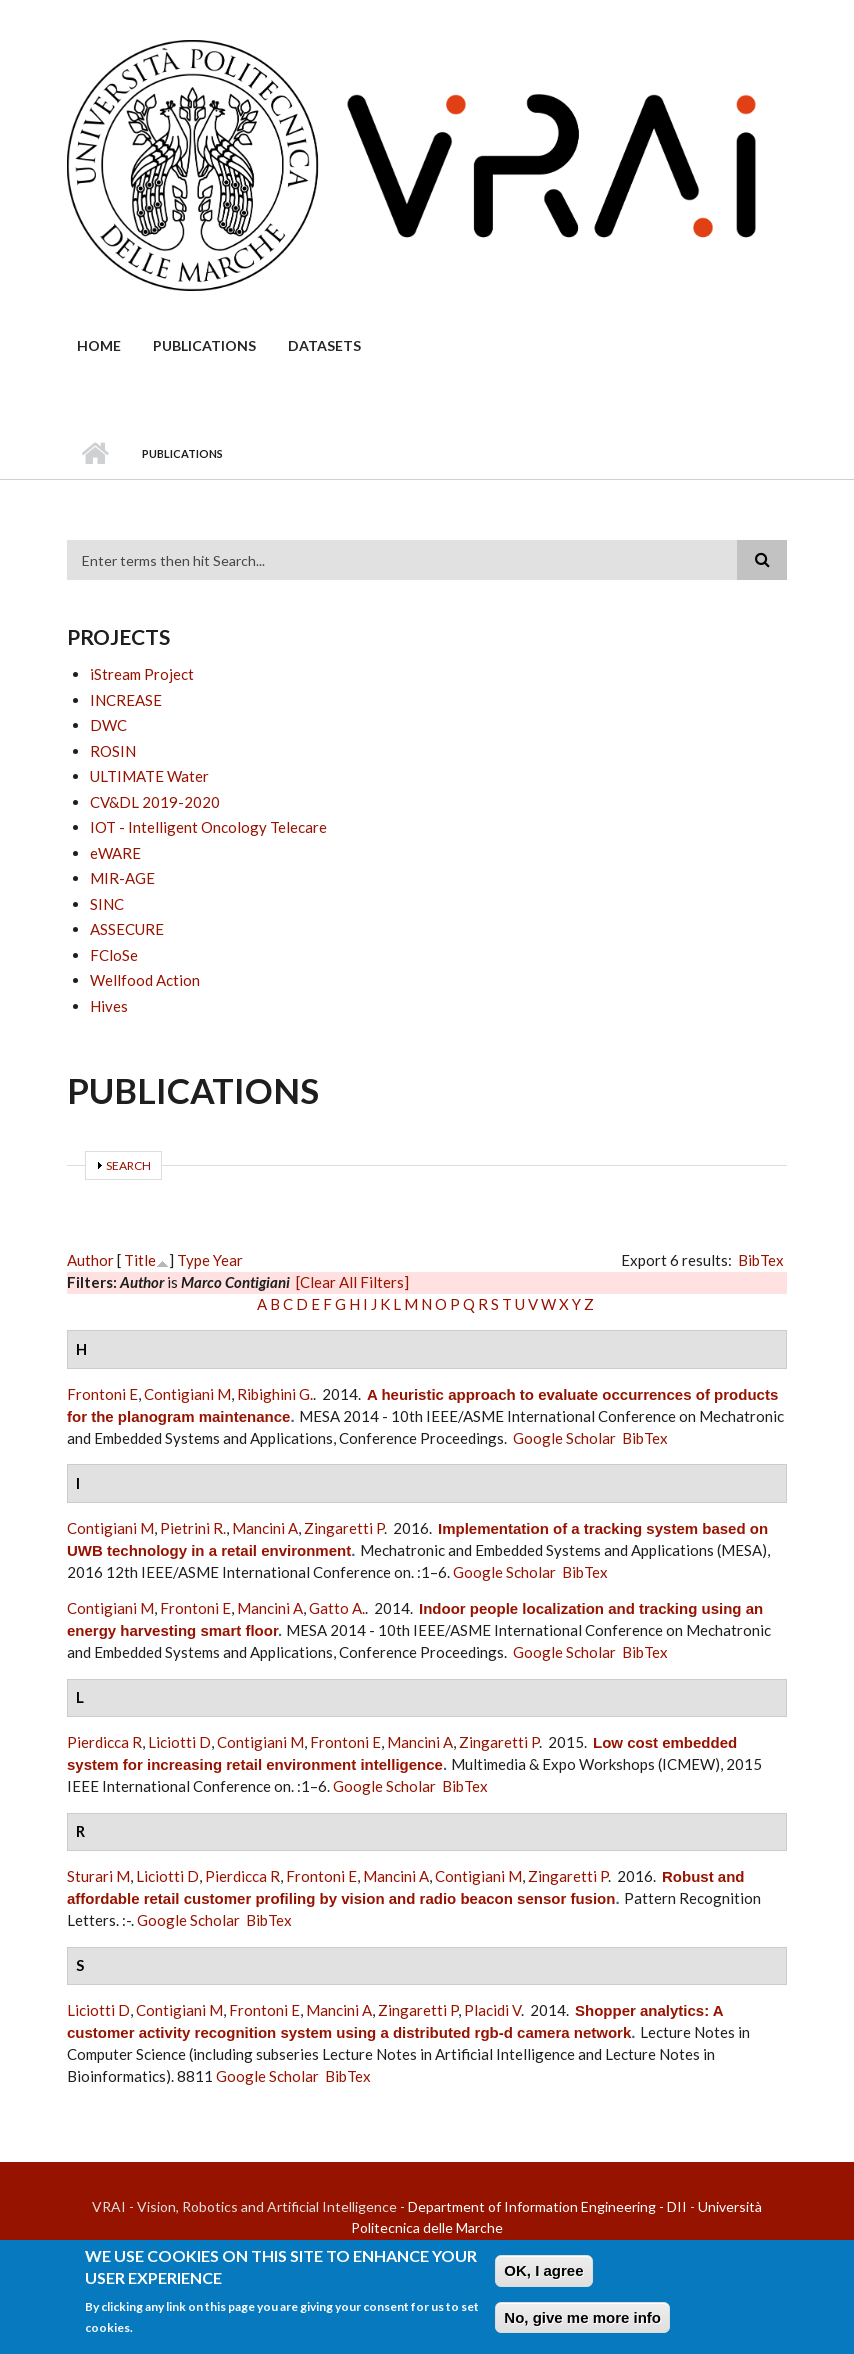  Describe the element at coordinates (113, 751) in the screenshot. I see `ROSIN` at that location.